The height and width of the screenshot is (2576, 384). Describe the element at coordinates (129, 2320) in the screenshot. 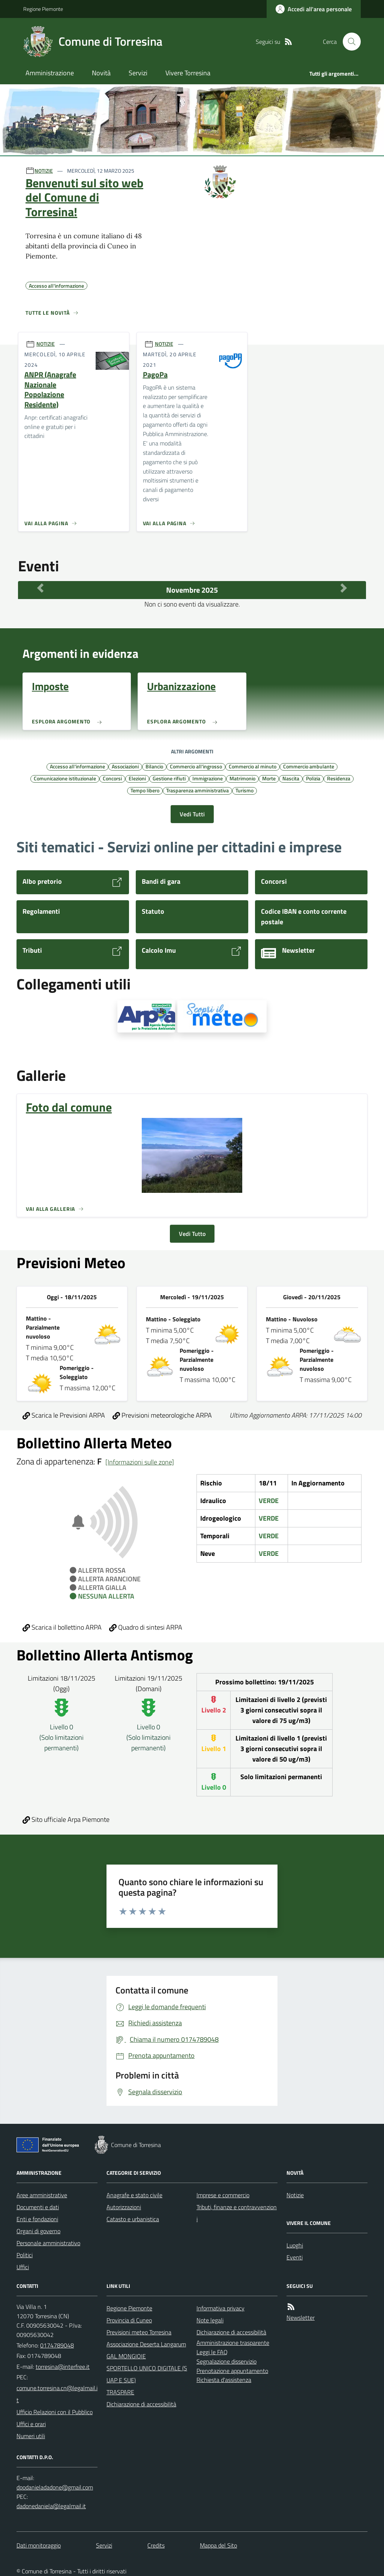

I see `Provincia di Cuneo` at that location.